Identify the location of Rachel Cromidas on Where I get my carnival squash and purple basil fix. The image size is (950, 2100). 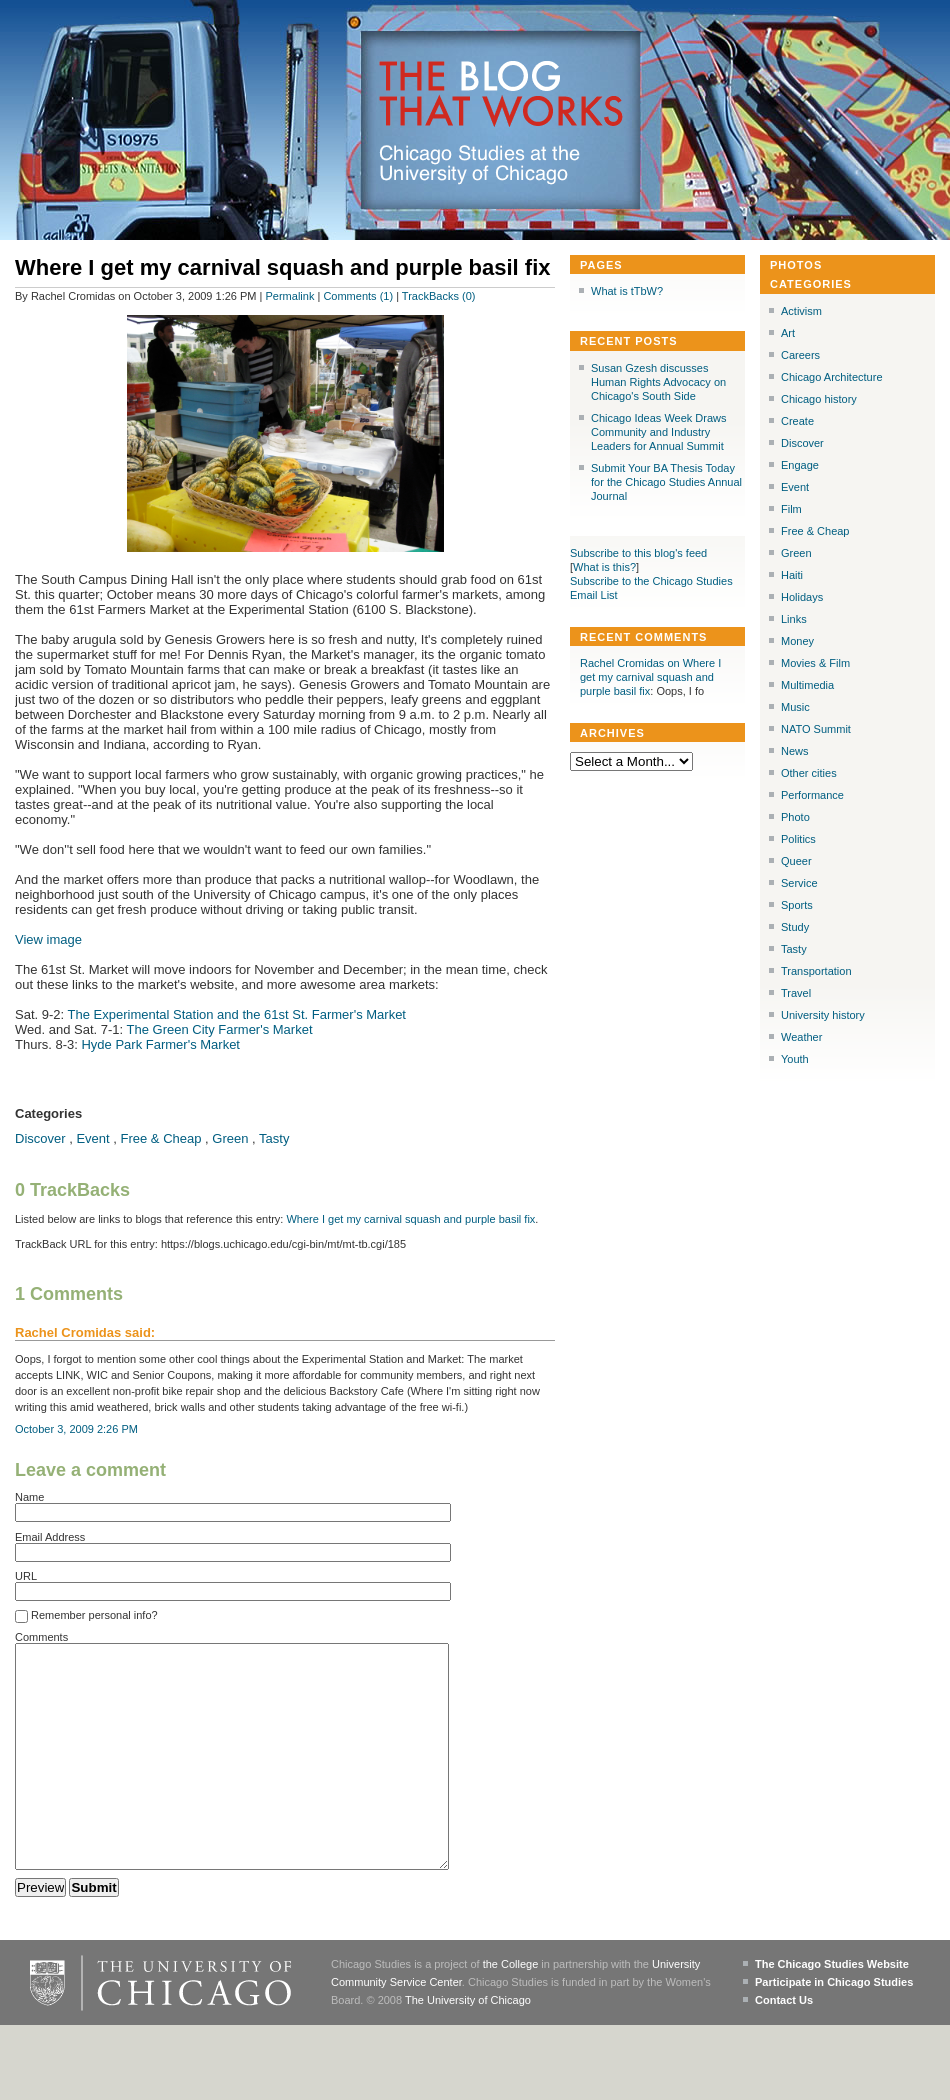
(650, 677).